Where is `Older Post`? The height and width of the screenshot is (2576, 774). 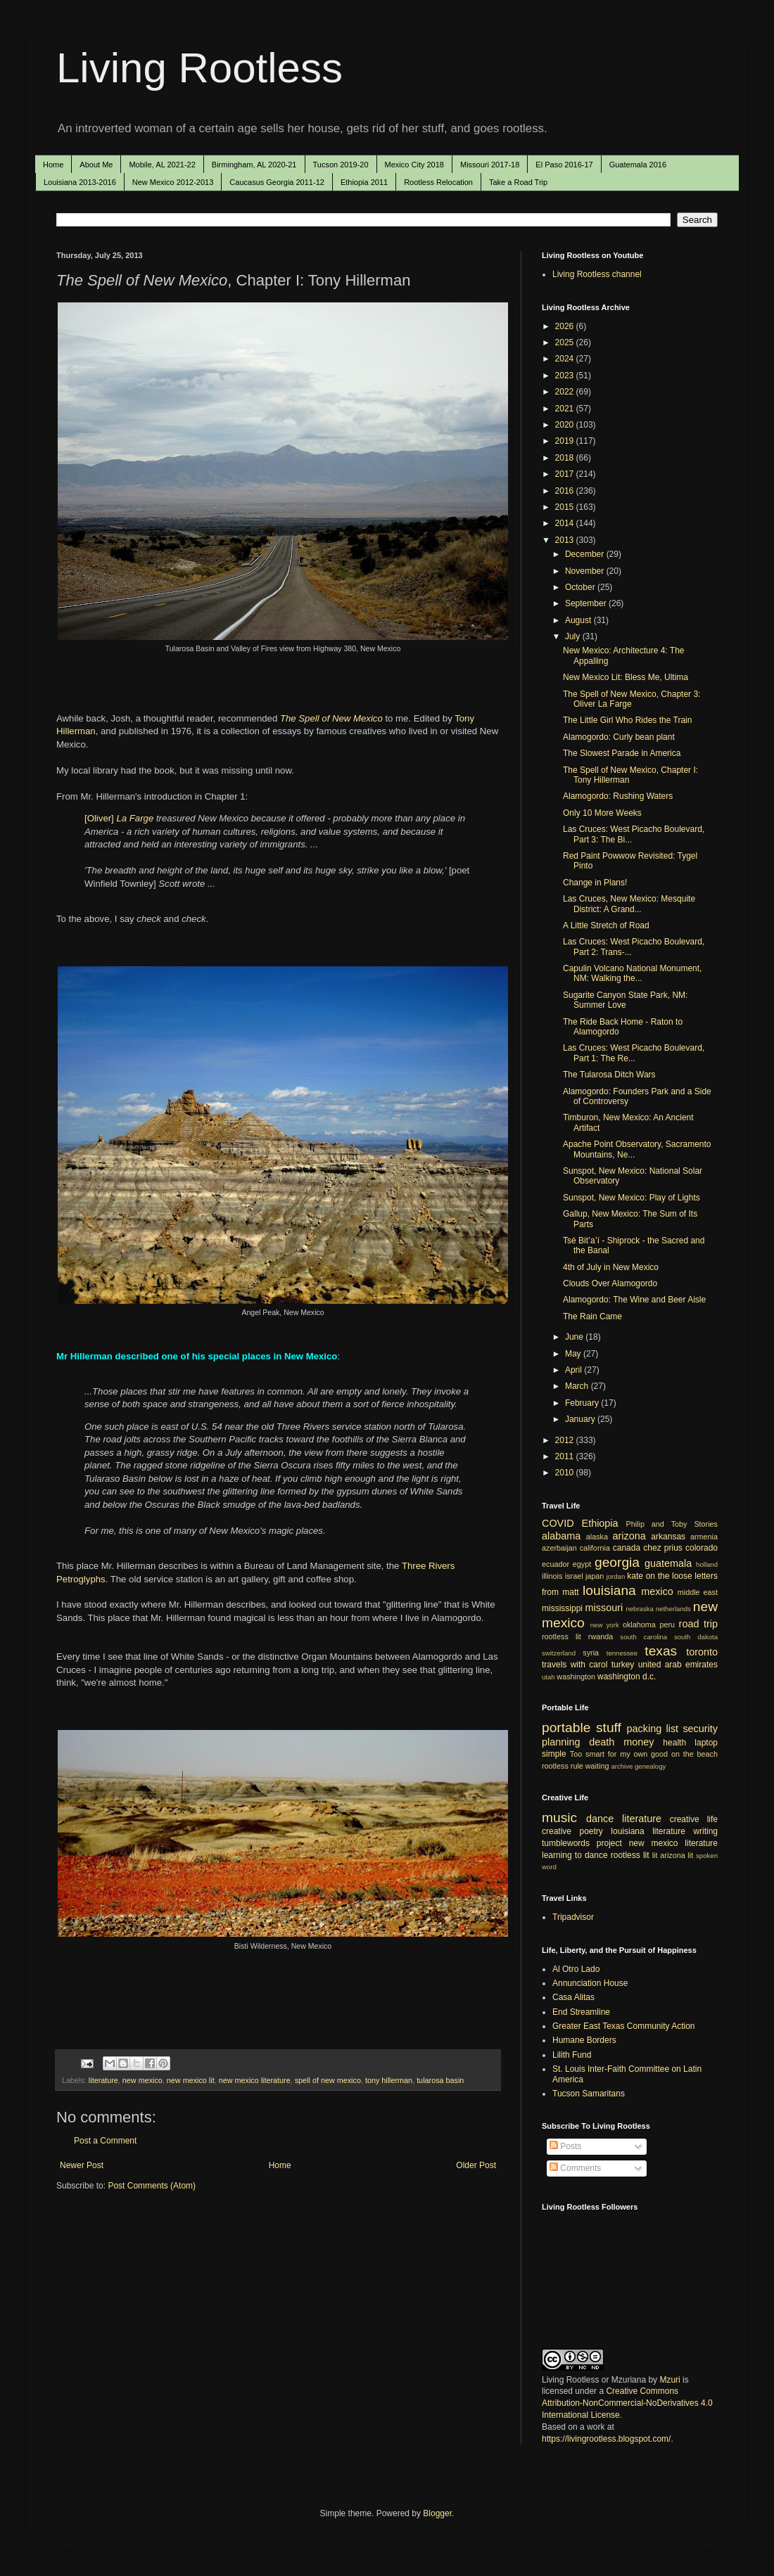 Older Post is located at coordinates (476, 2165).